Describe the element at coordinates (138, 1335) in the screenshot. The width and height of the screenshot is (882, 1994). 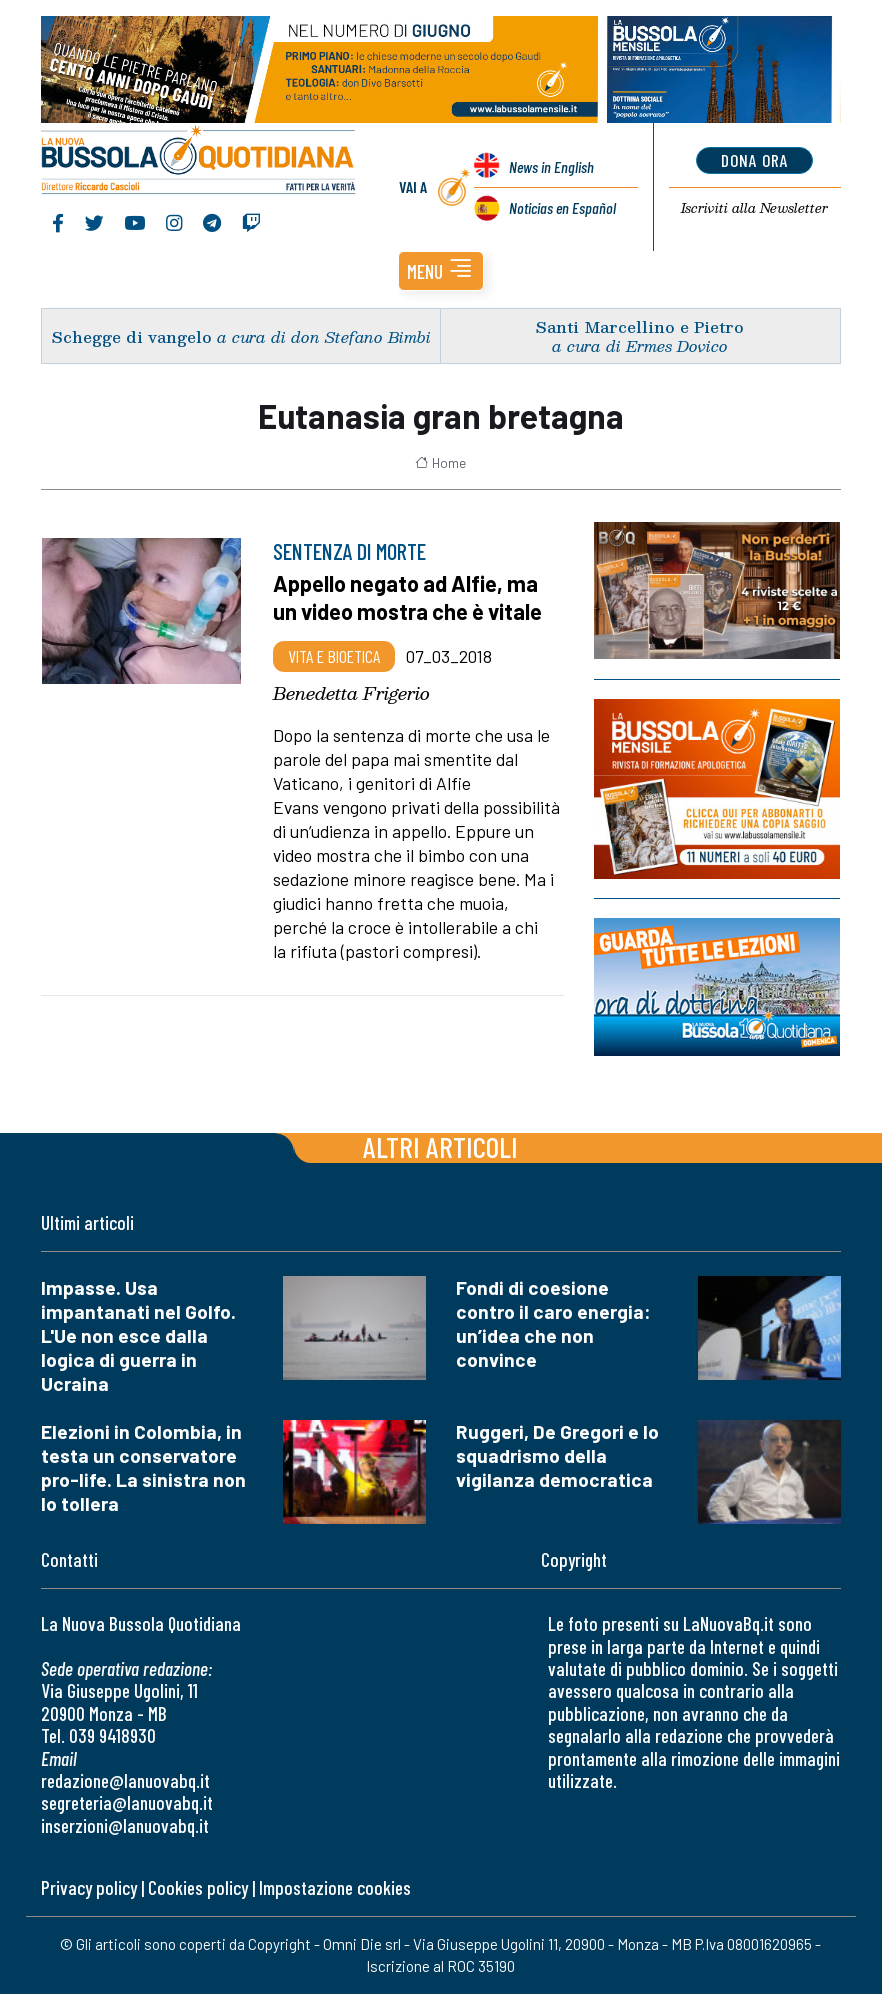
I see `Impasse. Usa impantanati nel Golfo. L'Ue non esce dalla logica di guerra in Ucraina` at that location.